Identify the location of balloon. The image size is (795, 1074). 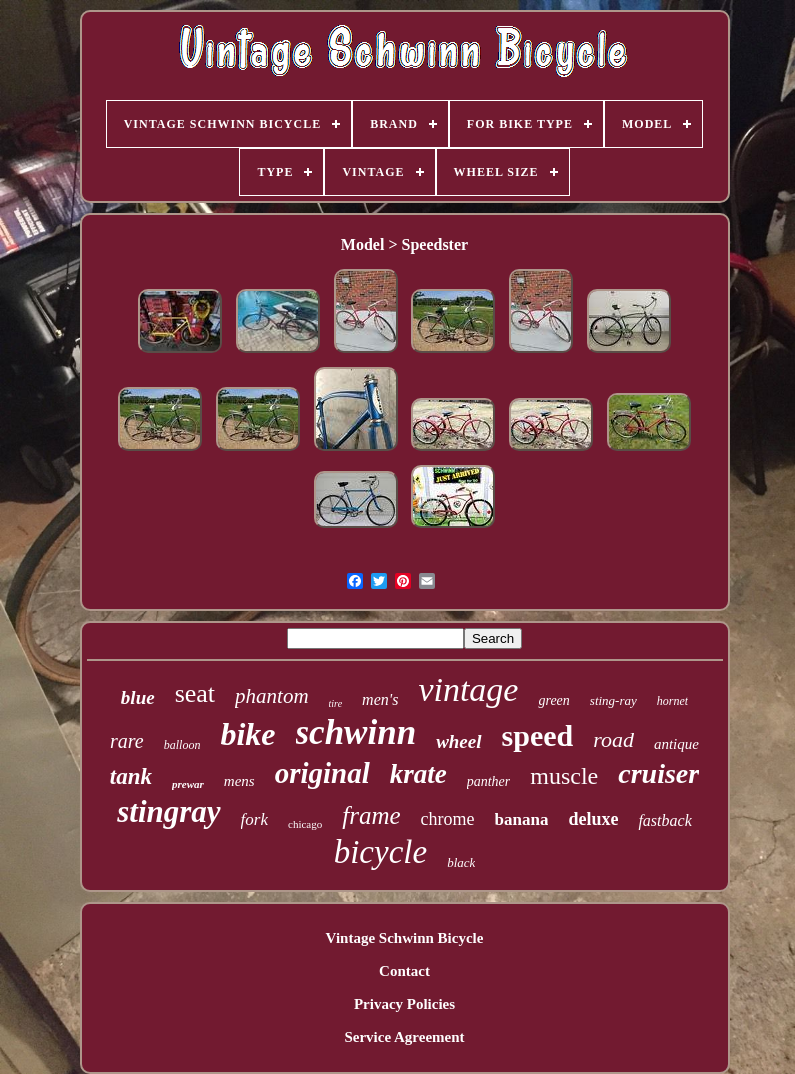
(182, 745).